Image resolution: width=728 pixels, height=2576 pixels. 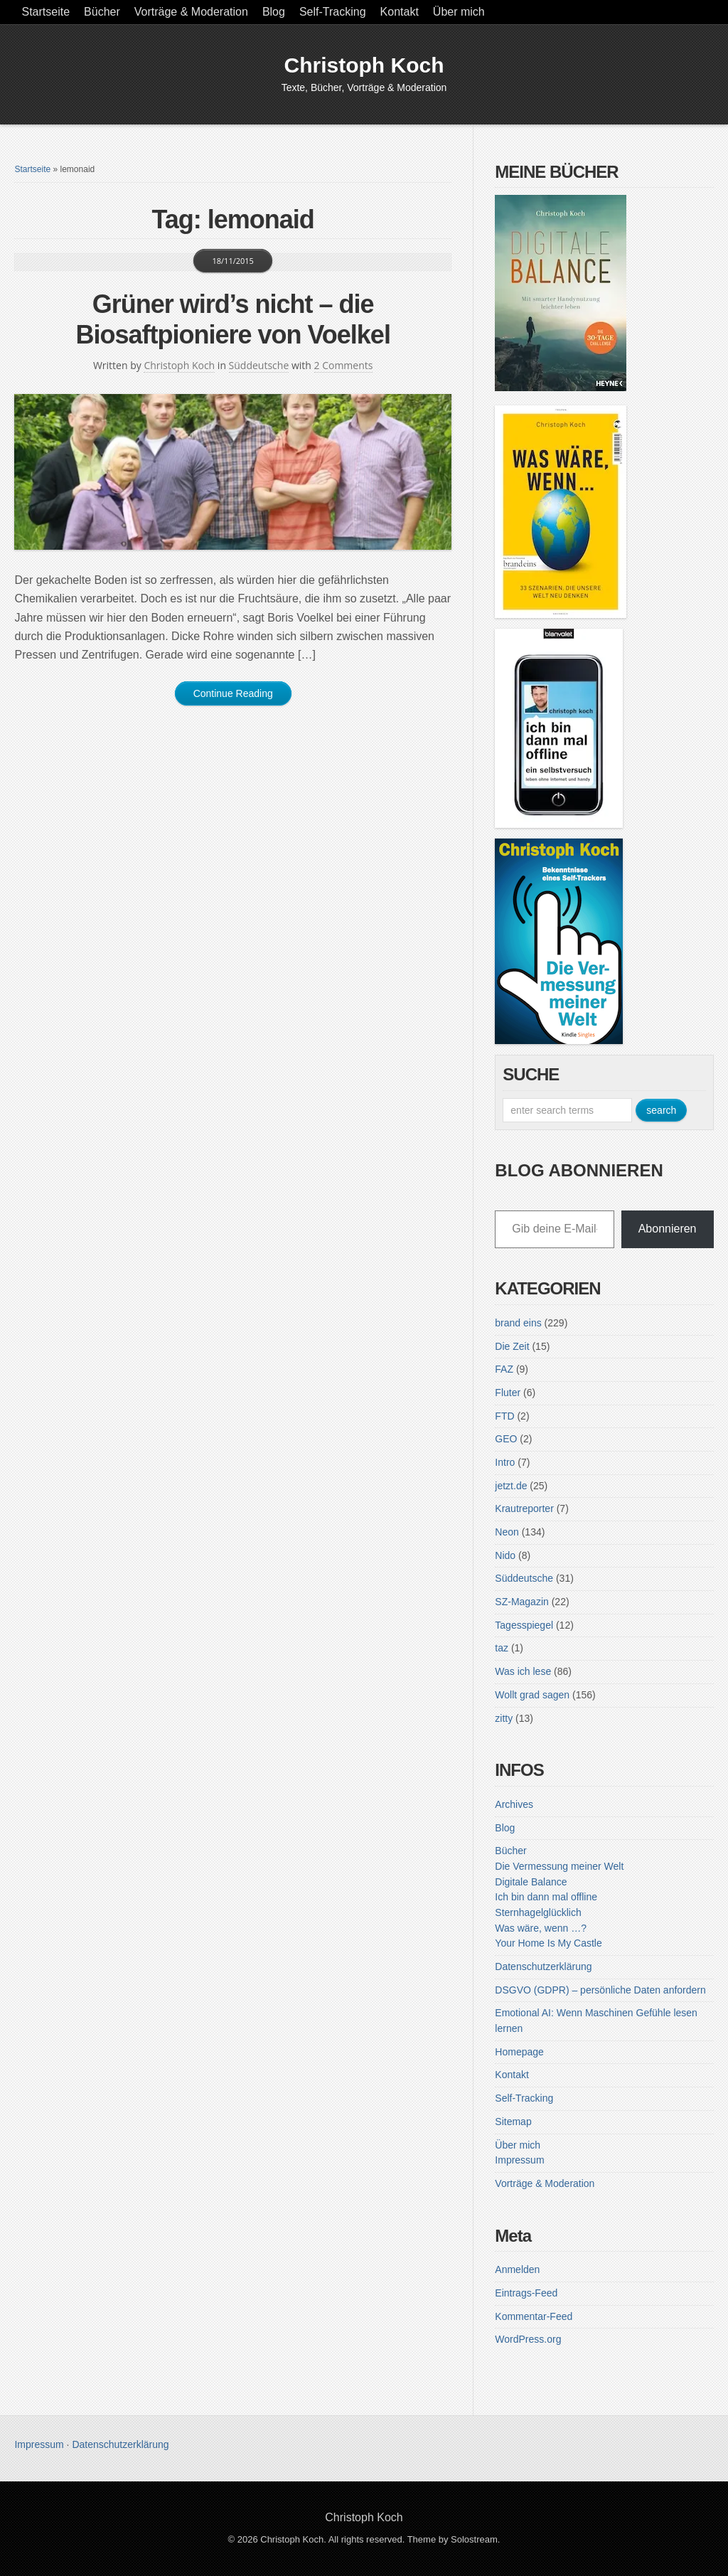 What do you see at coordinates (343, 365) in the screenshot?
I see `2 Comments` at bounding box center [343, 365].